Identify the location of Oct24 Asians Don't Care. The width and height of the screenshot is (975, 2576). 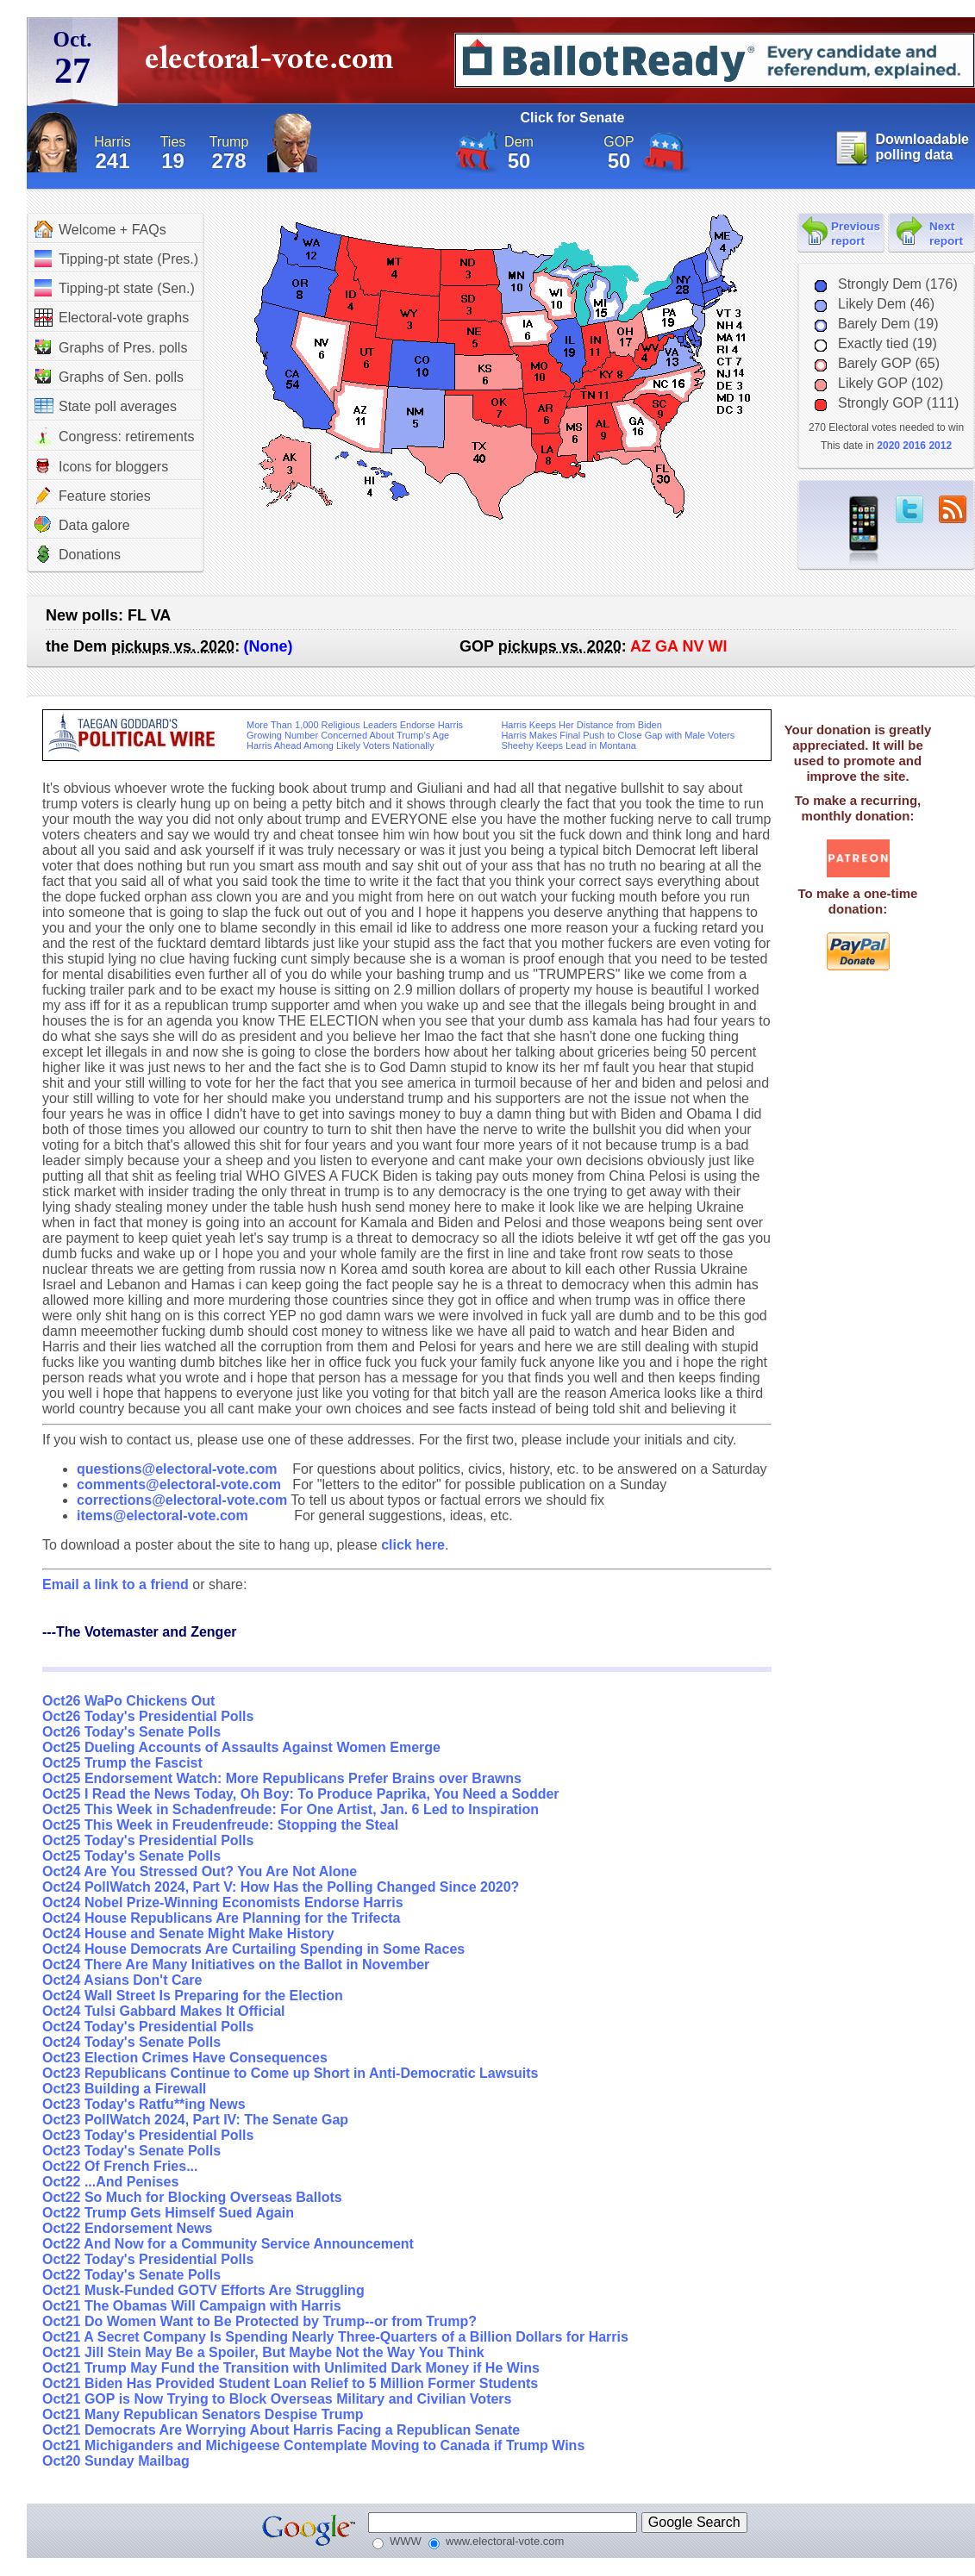
(122, 1980).